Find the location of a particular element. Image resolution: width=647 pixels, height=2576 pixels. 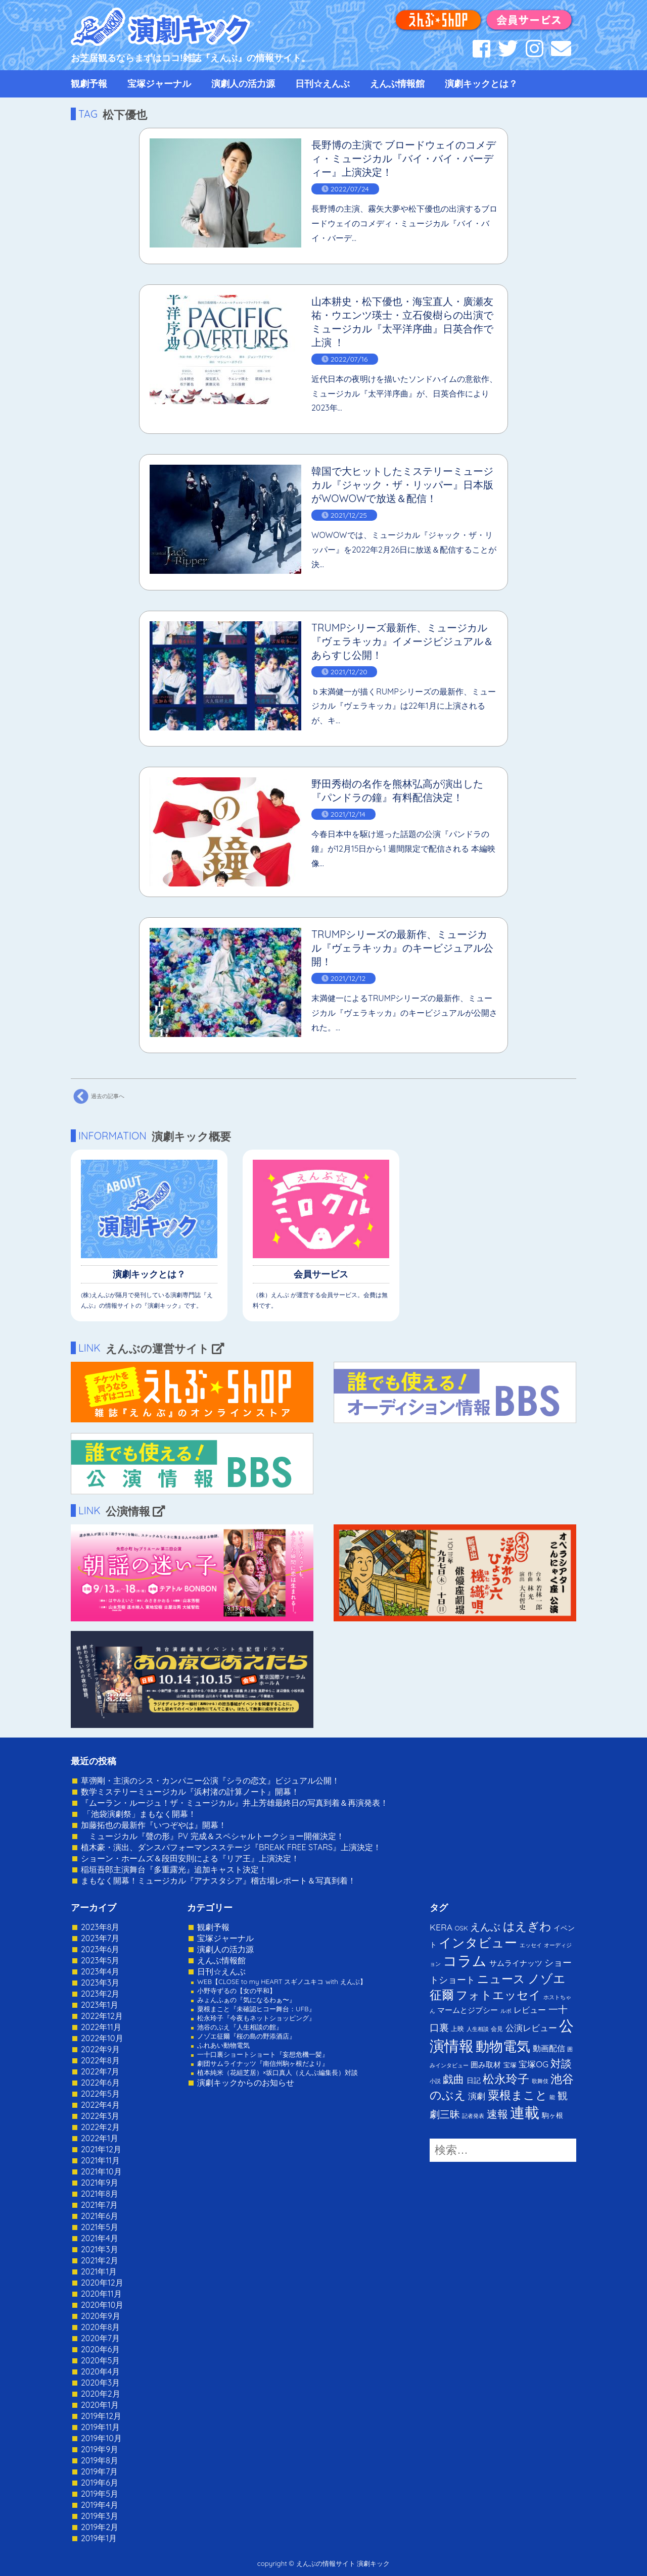

宝塚ジャーナル is located at coordinates (159, 83).